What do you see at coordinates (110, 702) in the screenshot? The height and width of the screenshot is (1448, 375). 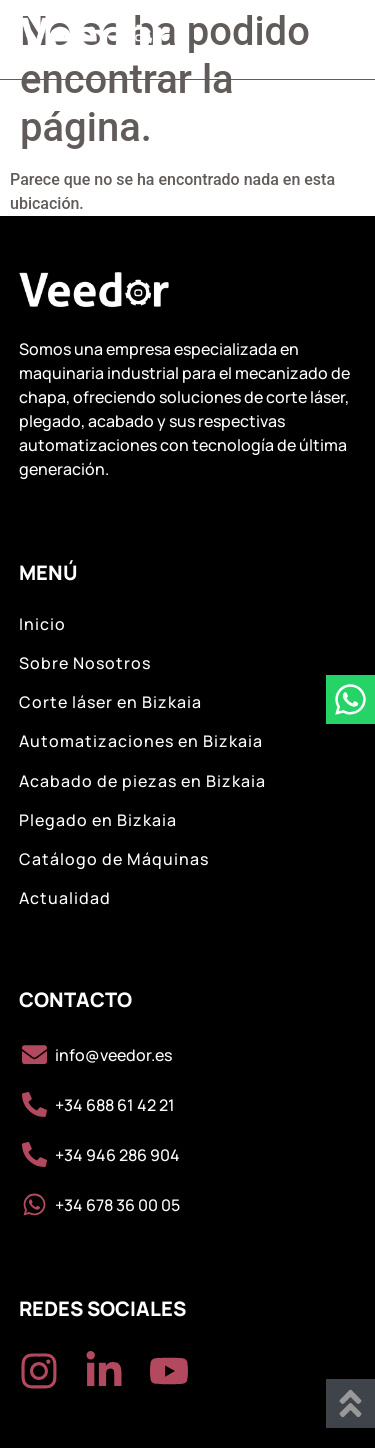 I see `Corte láser en Bizkaia` at bounding box center [110, 702].